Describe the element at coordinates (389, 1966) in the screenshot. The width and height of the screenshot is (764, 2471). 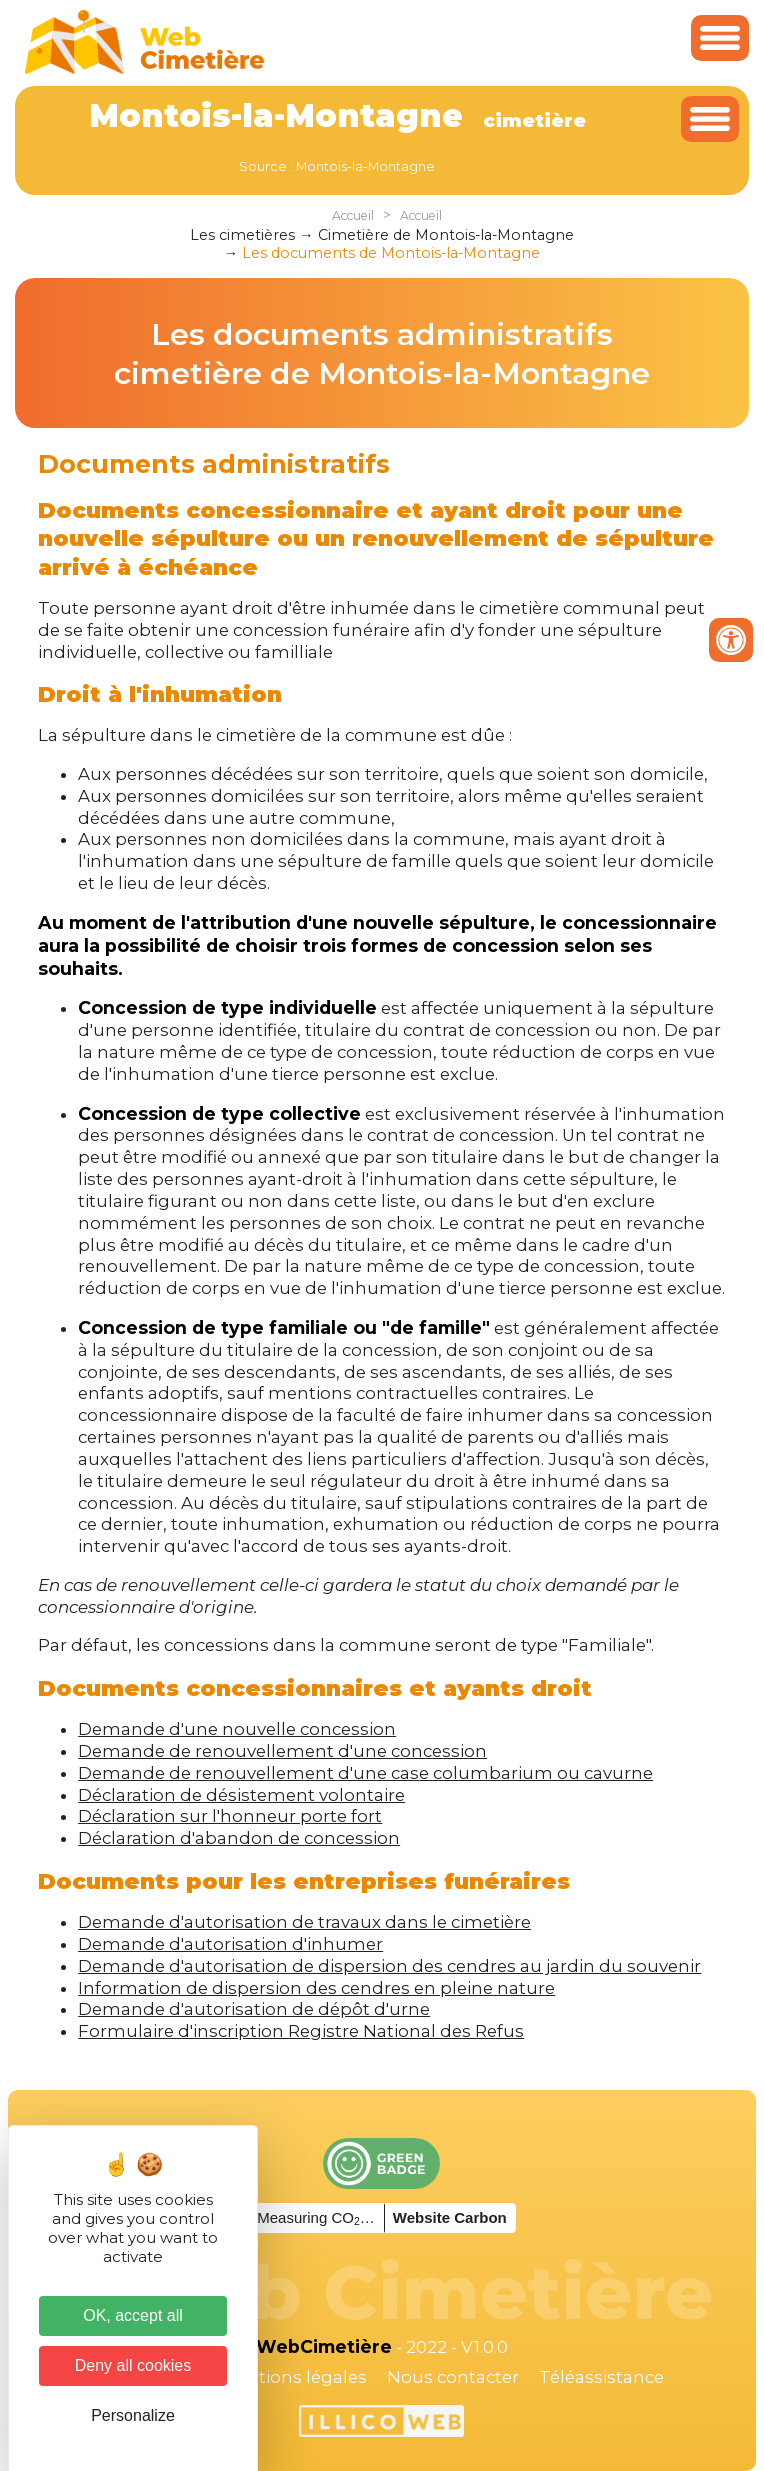
I see `Demande d'autorisation de dispersion des cendres au jardin du souvenir` at that location.